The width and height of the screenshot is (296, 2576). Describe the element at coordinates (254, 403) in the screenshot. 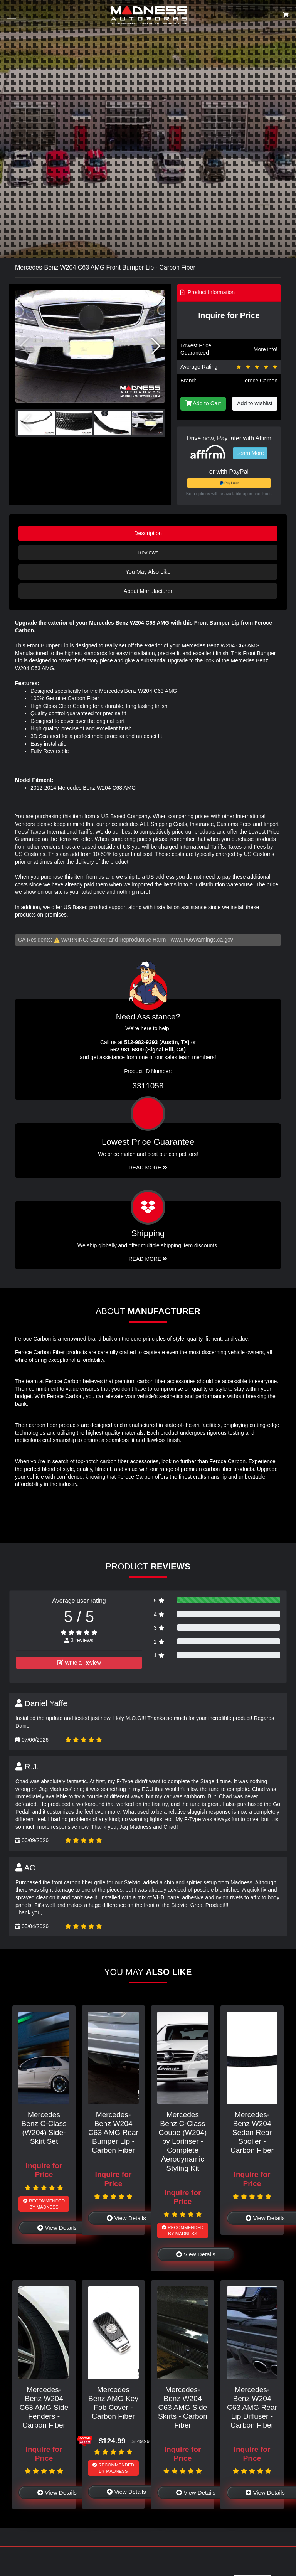

I see `Add to wishlist` at that location.